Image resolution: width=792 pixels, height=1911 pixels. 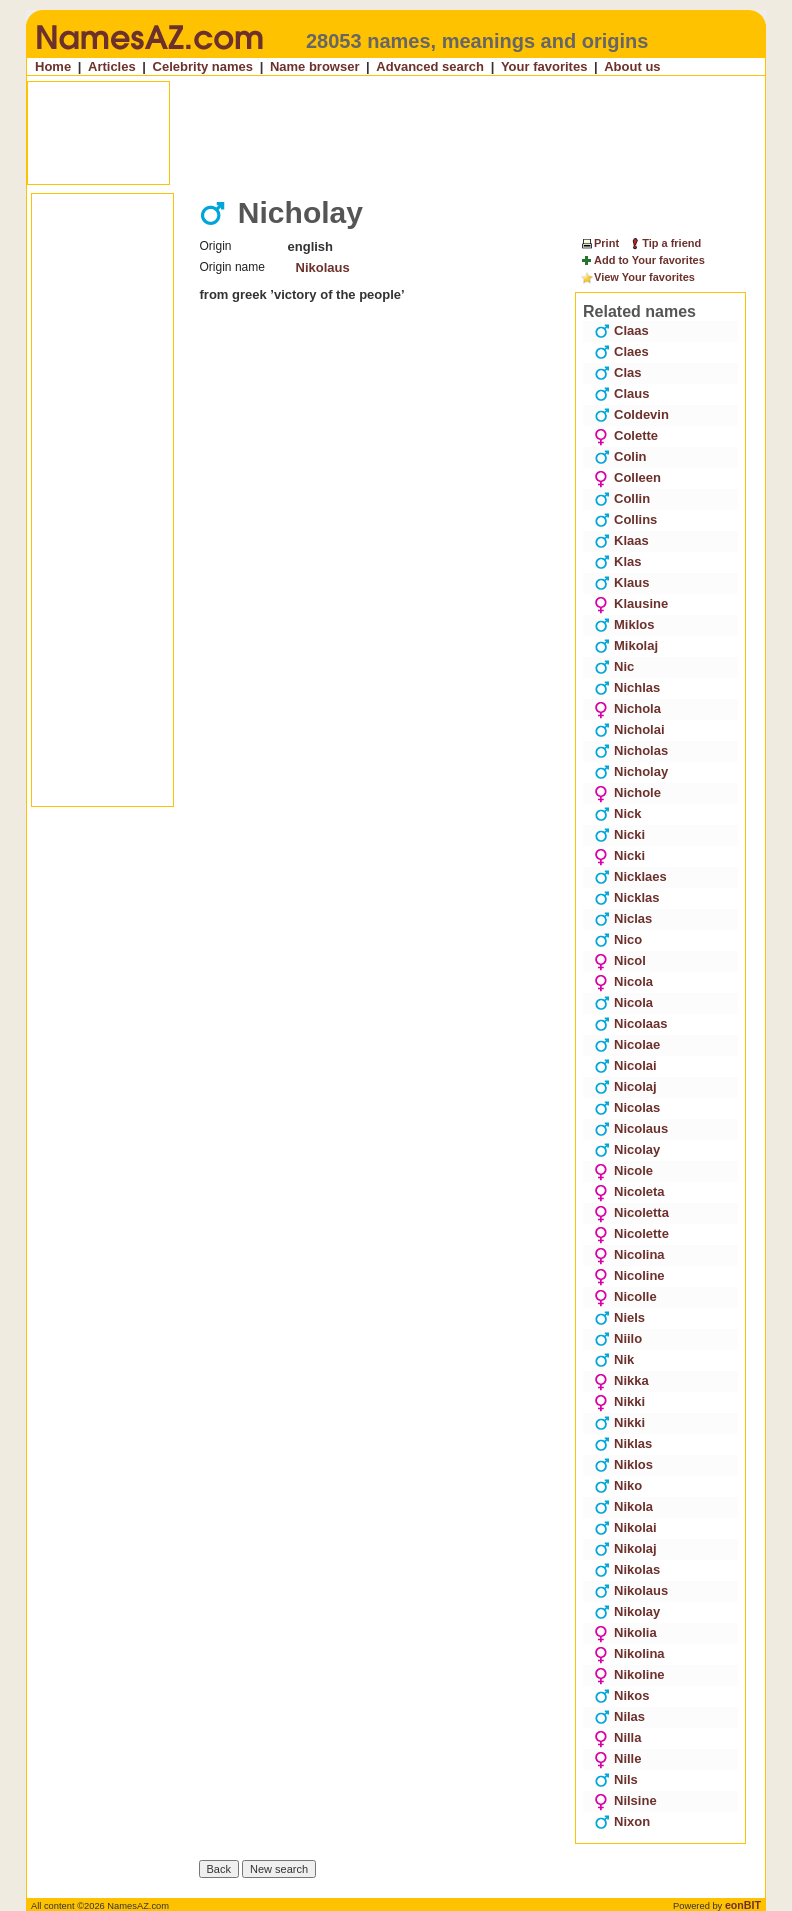 What do you see at coordinates (623, 1170) in the screenshot?
I see `Nicole` at bounding box center [623, 1170].